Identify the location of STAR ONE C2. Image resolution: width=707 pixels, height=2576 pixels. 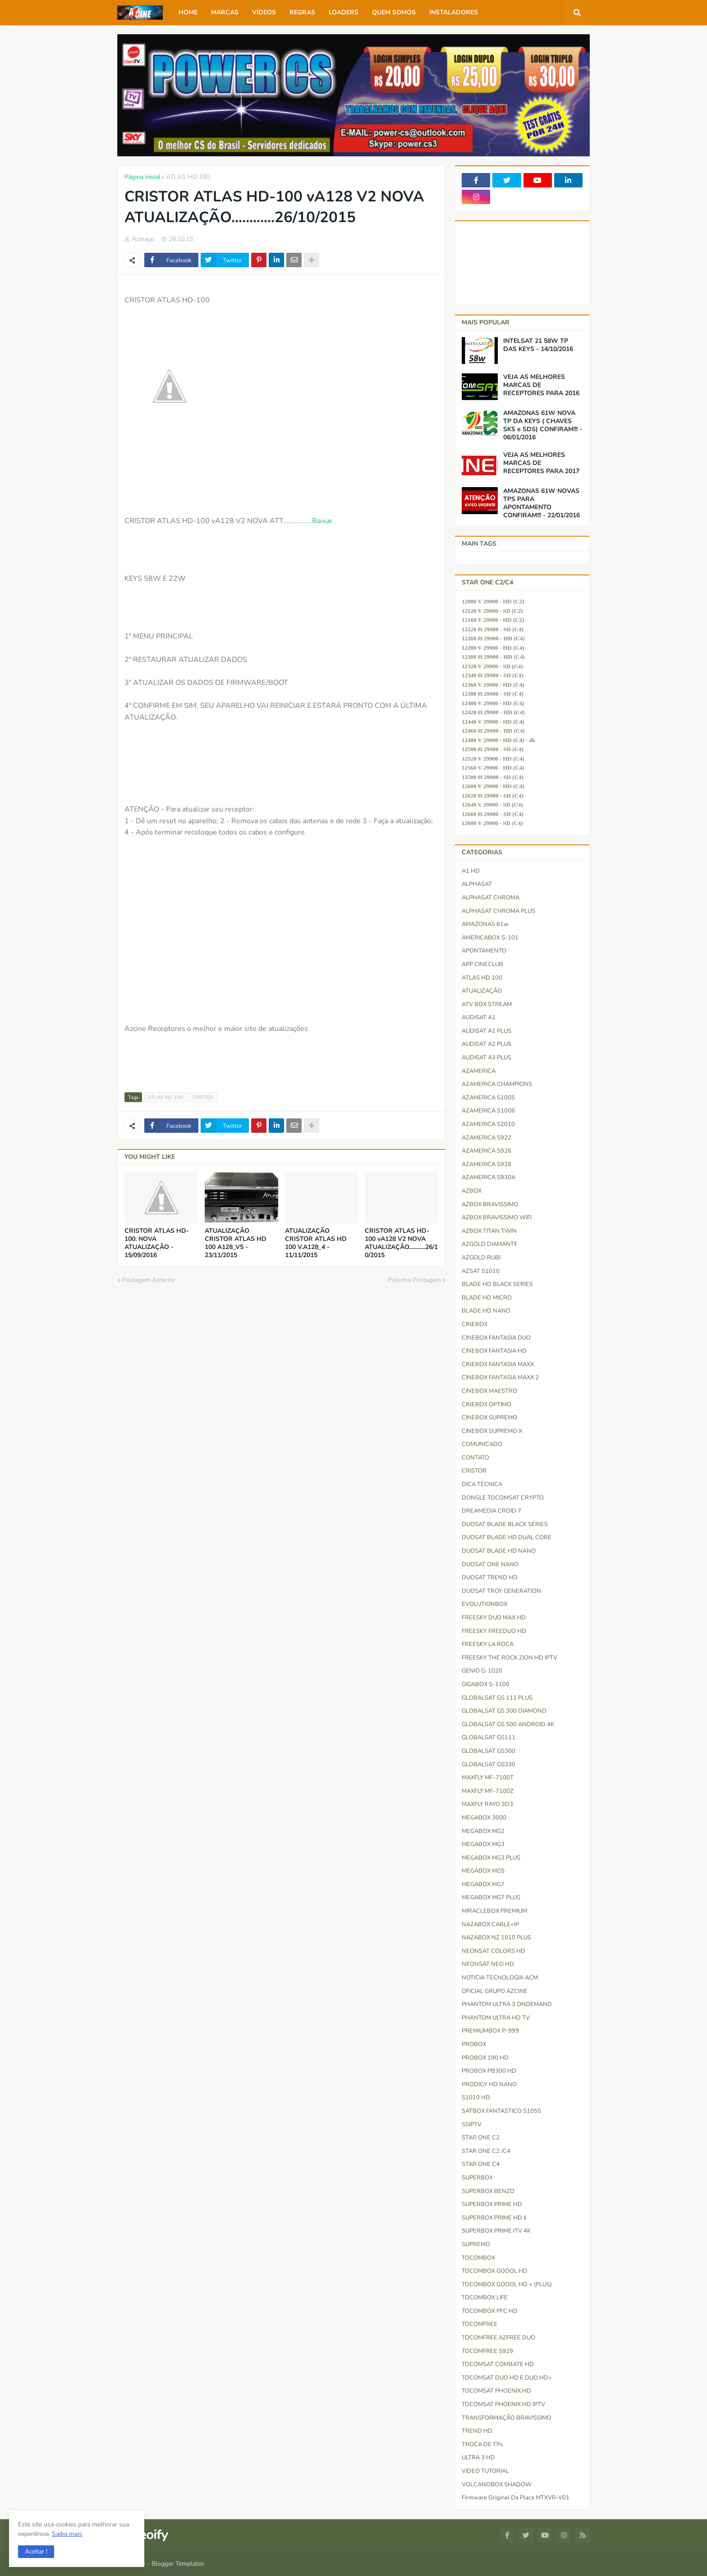
(481, 2138).